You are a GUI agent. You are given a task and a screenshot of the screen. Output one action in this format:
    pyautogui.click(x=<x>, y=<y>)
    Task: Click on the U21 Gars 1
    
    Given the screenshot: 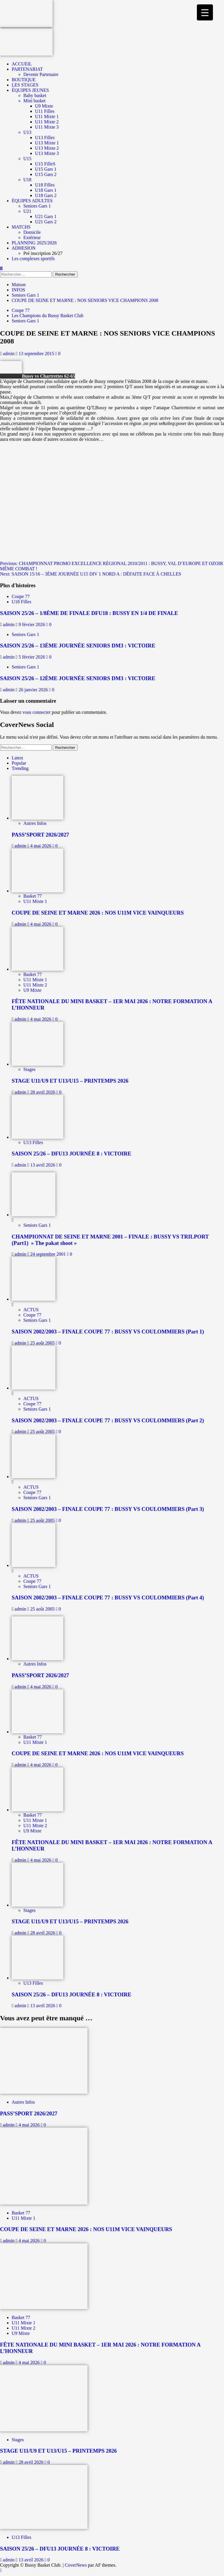 What is the action you would take?
    pyautogui.click(x=46, y=216)
    